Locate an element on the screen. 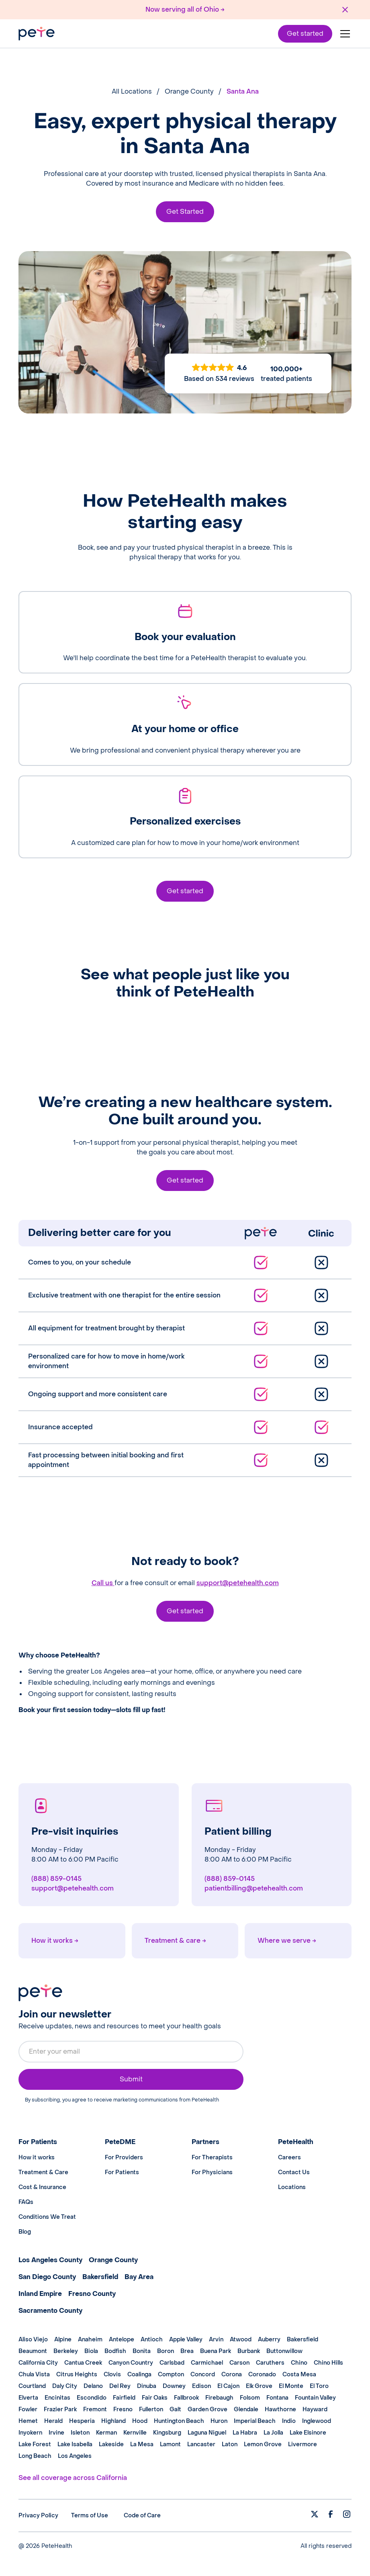 The height and width of the screenshot is (2576, 370). Clovis is located at coordinates (112, 2374).